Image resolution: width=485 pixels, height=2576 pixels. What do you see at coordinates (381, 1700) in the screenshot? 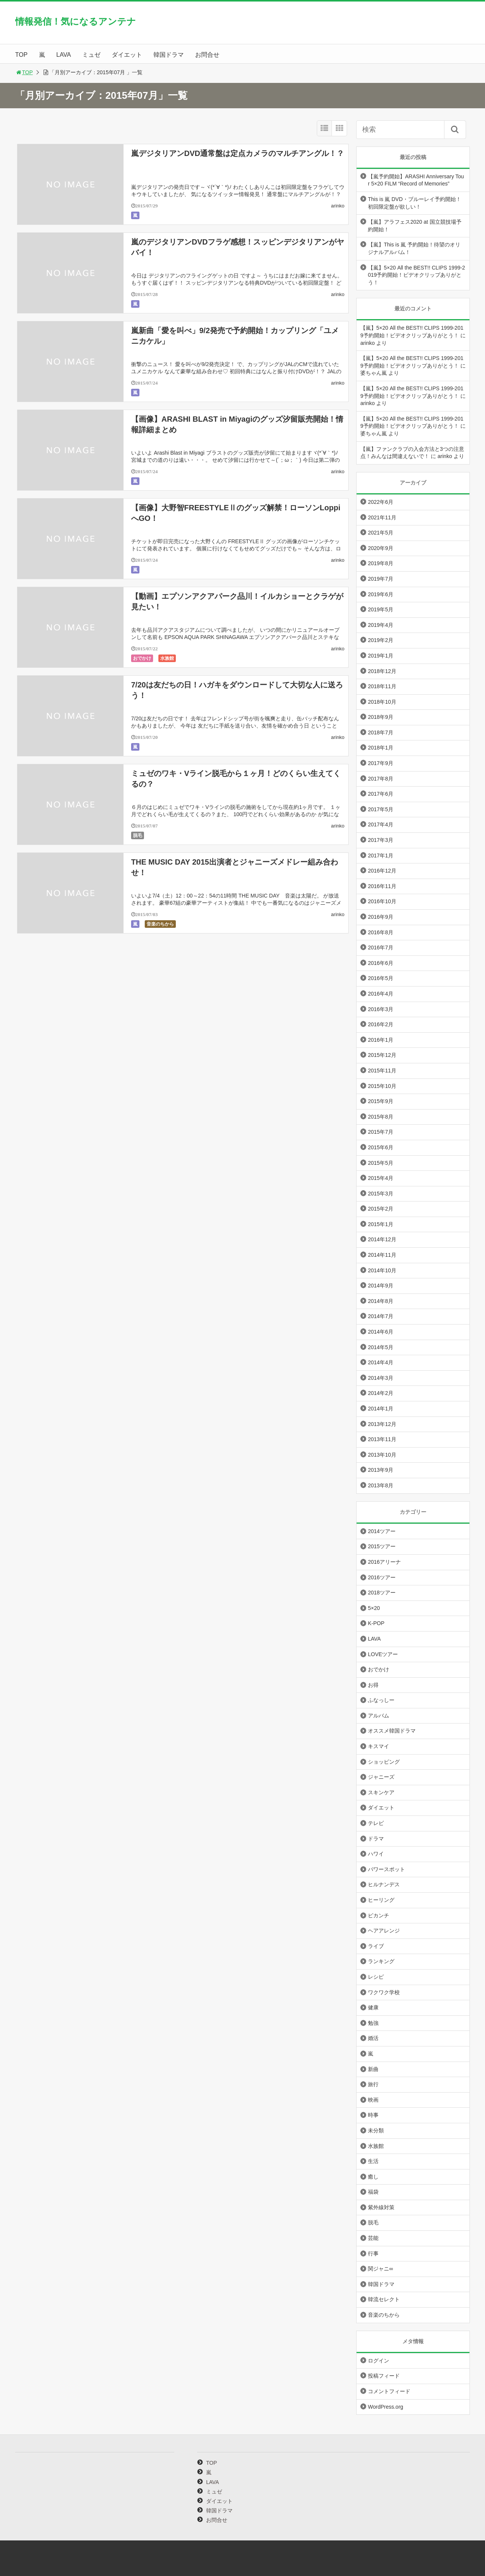
I see `ふなっしー` at bounding box center [381, 1700].